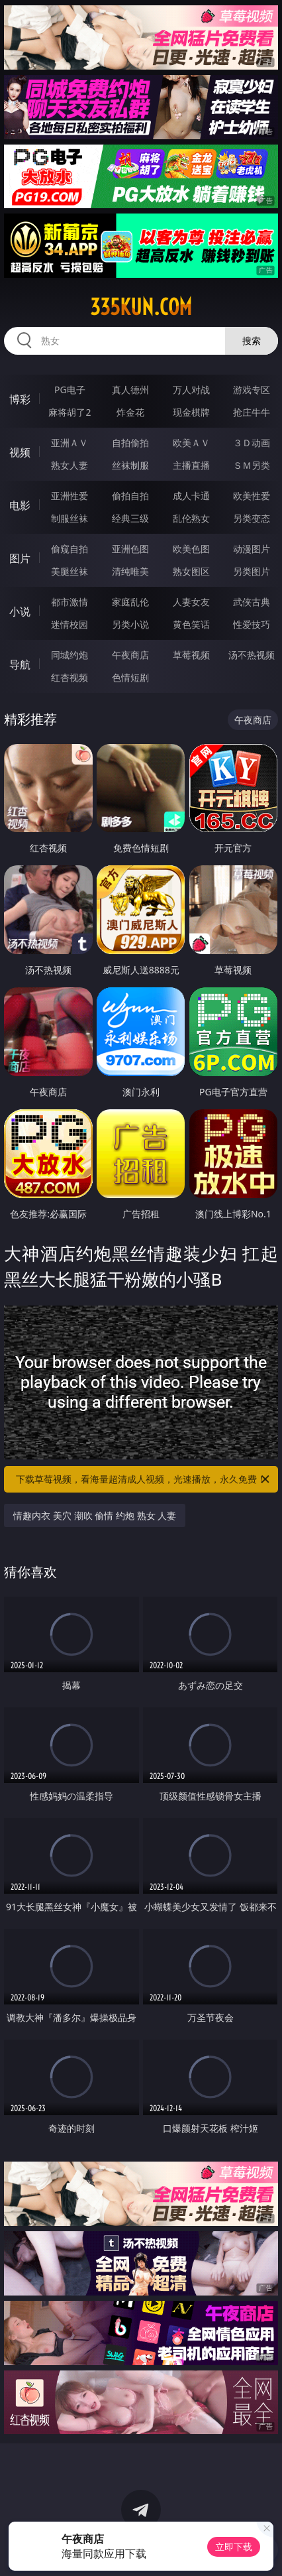  What do you see at coordinates (69, 548) in the screenshot?
I see `偷窥自拍` at bounding box center [69, 548].